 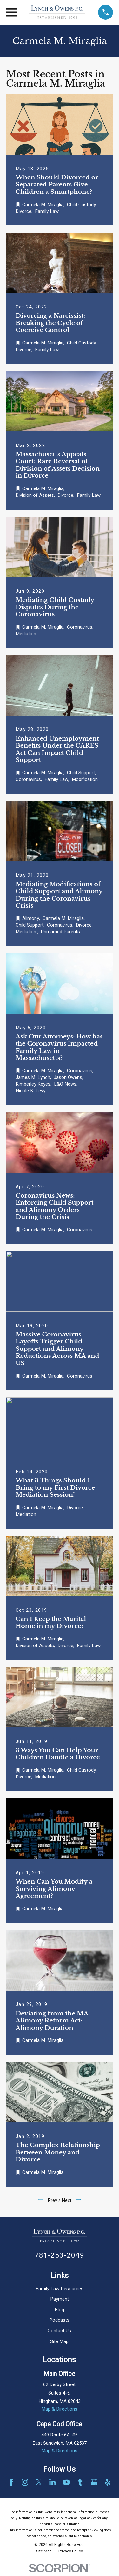 I want to click on 781-253-2049, so click(x=60, y=2255).